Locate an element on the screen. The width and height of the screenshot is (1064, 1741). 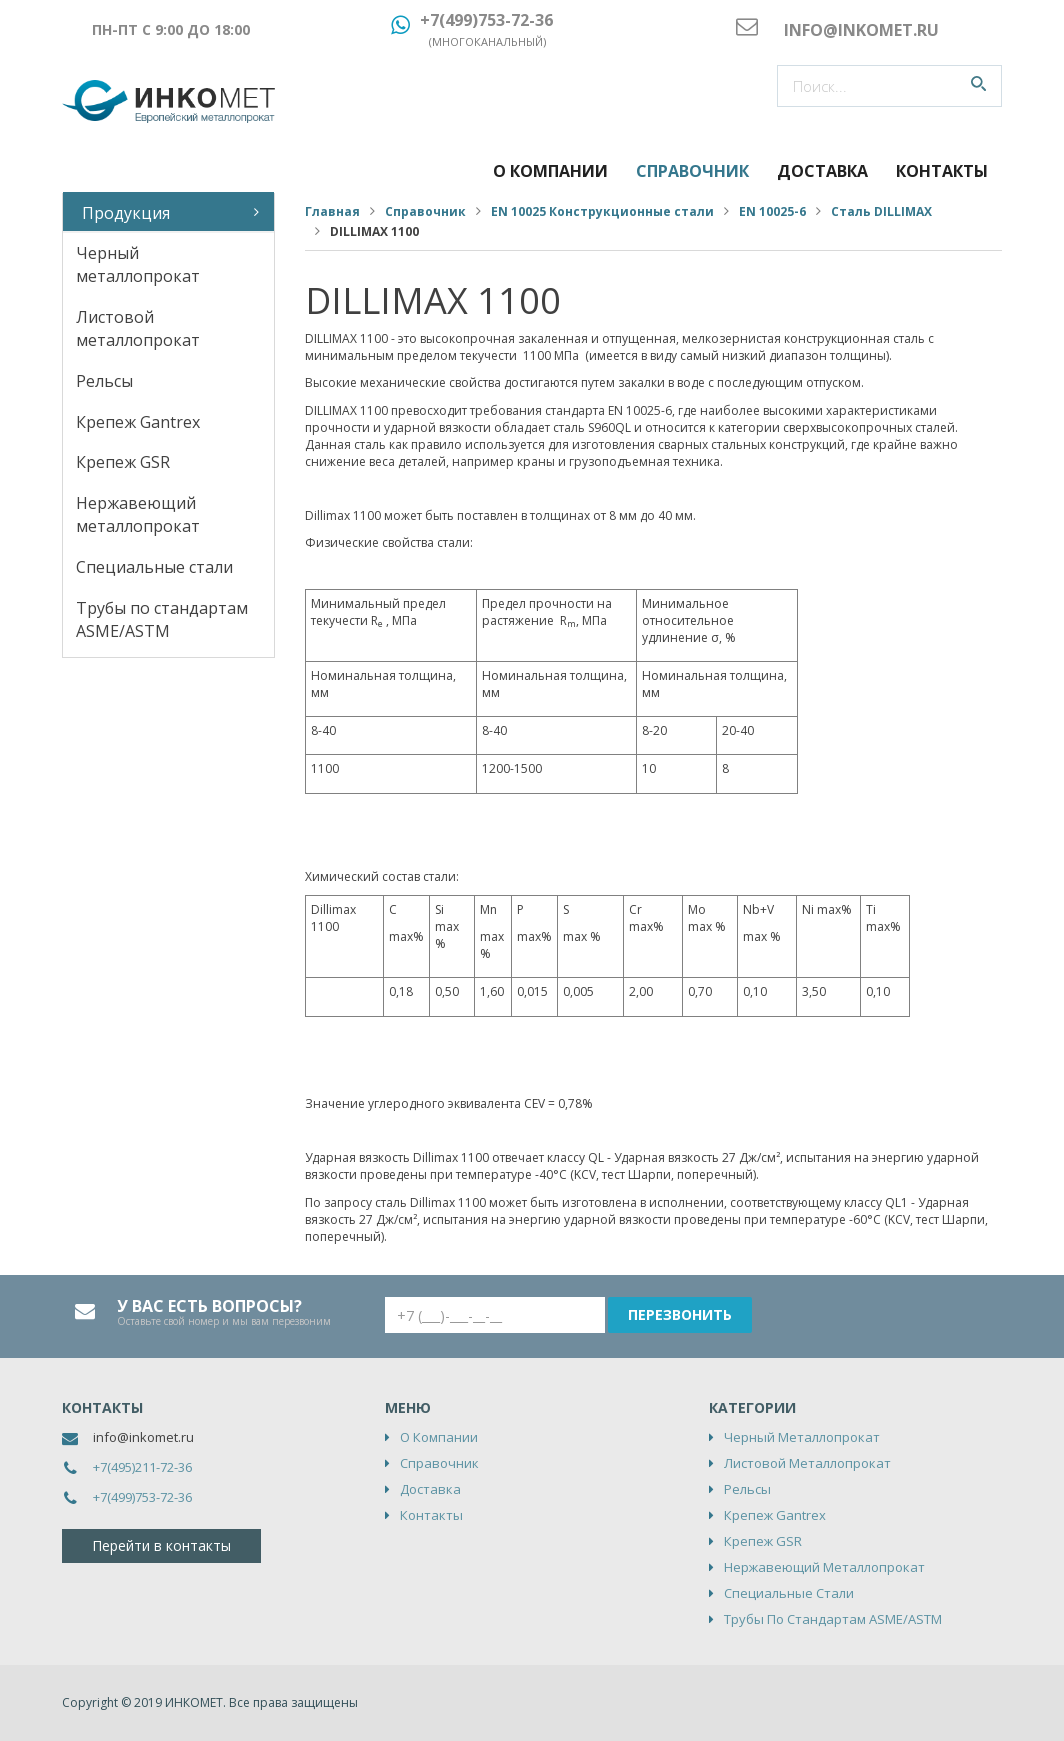
Листовой металлопрокат is located at coordinates (138, 328).